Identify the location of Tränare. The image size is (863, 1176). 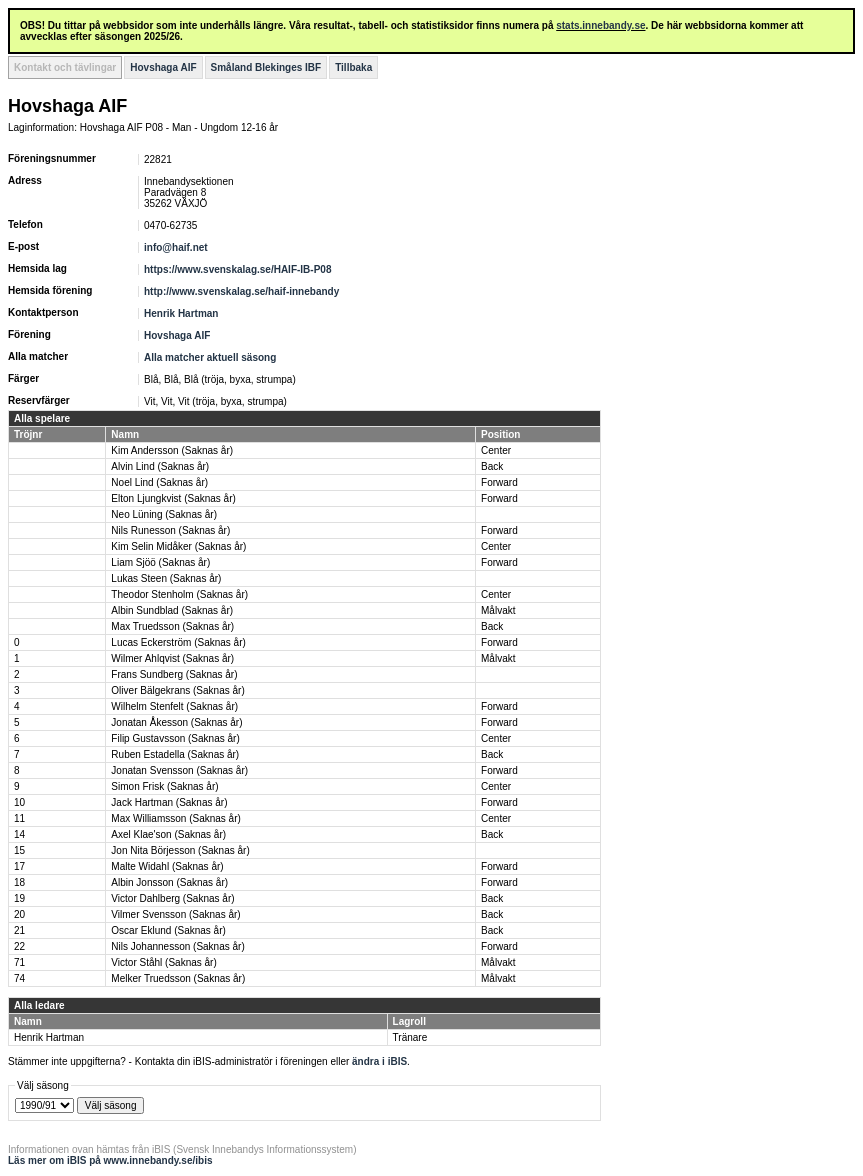
(410, 1037).